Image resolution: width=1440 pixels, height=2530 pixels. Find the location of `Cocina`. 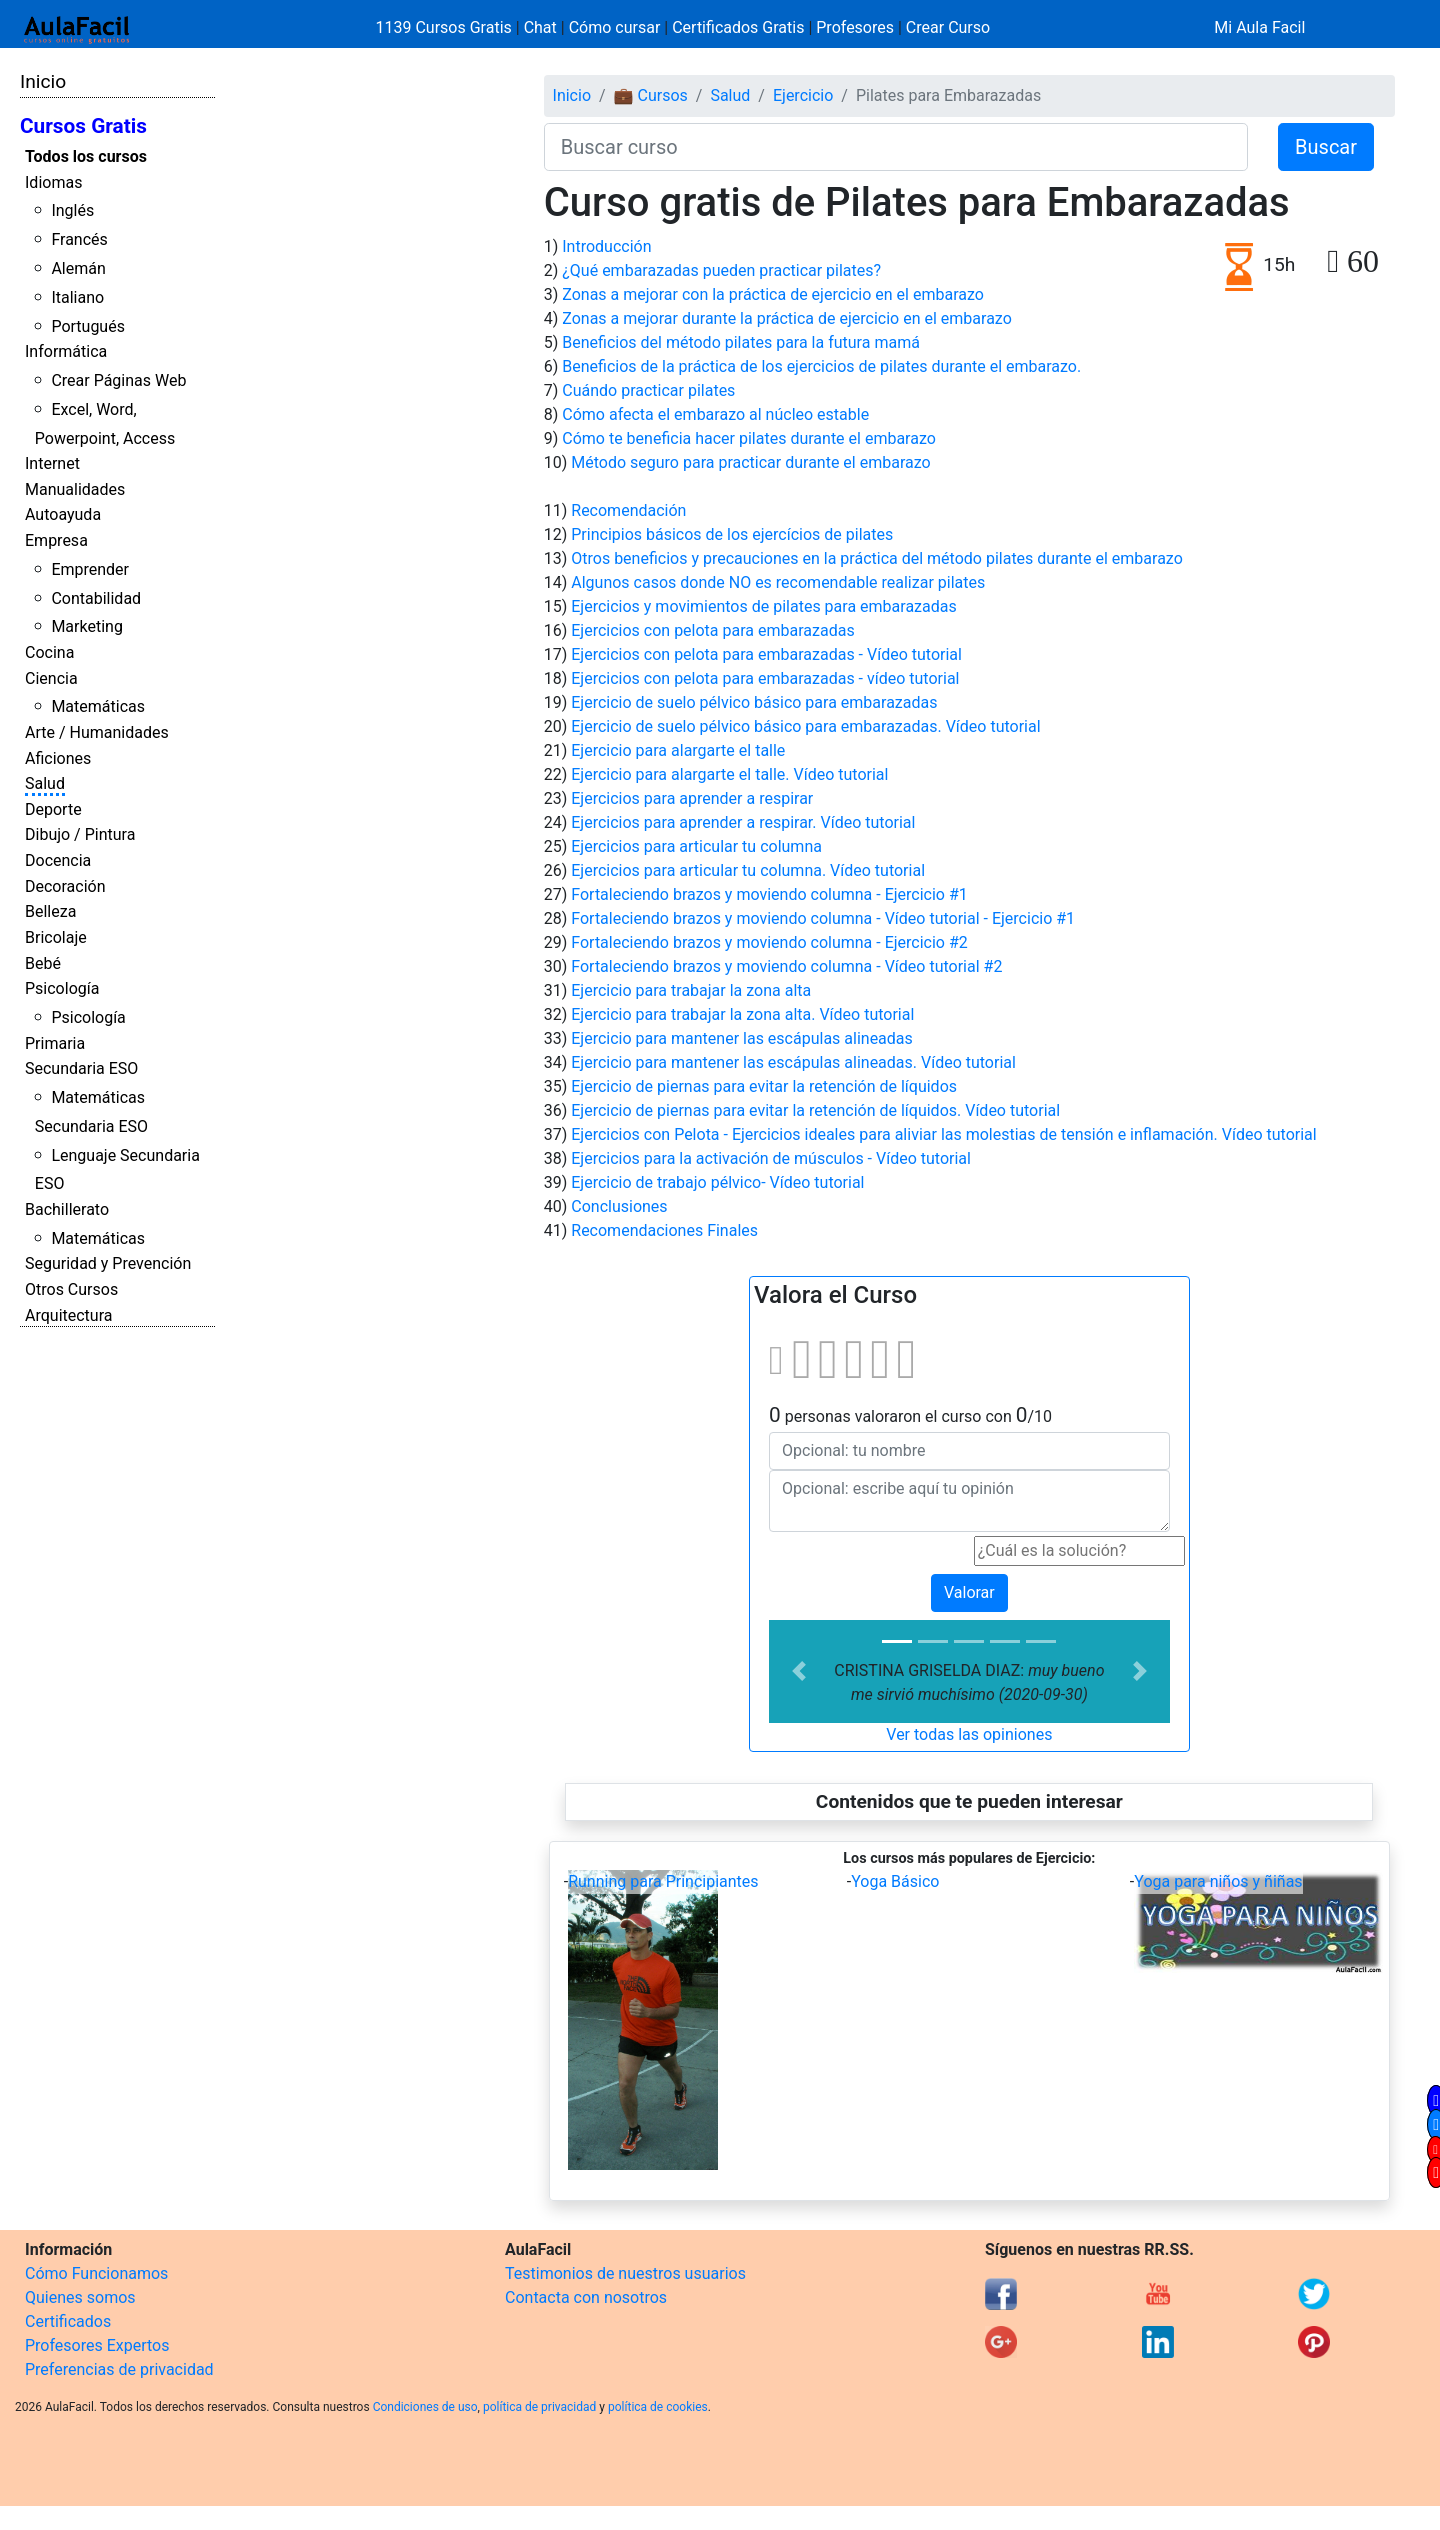

Cocina is located at coordinates (49, 652).